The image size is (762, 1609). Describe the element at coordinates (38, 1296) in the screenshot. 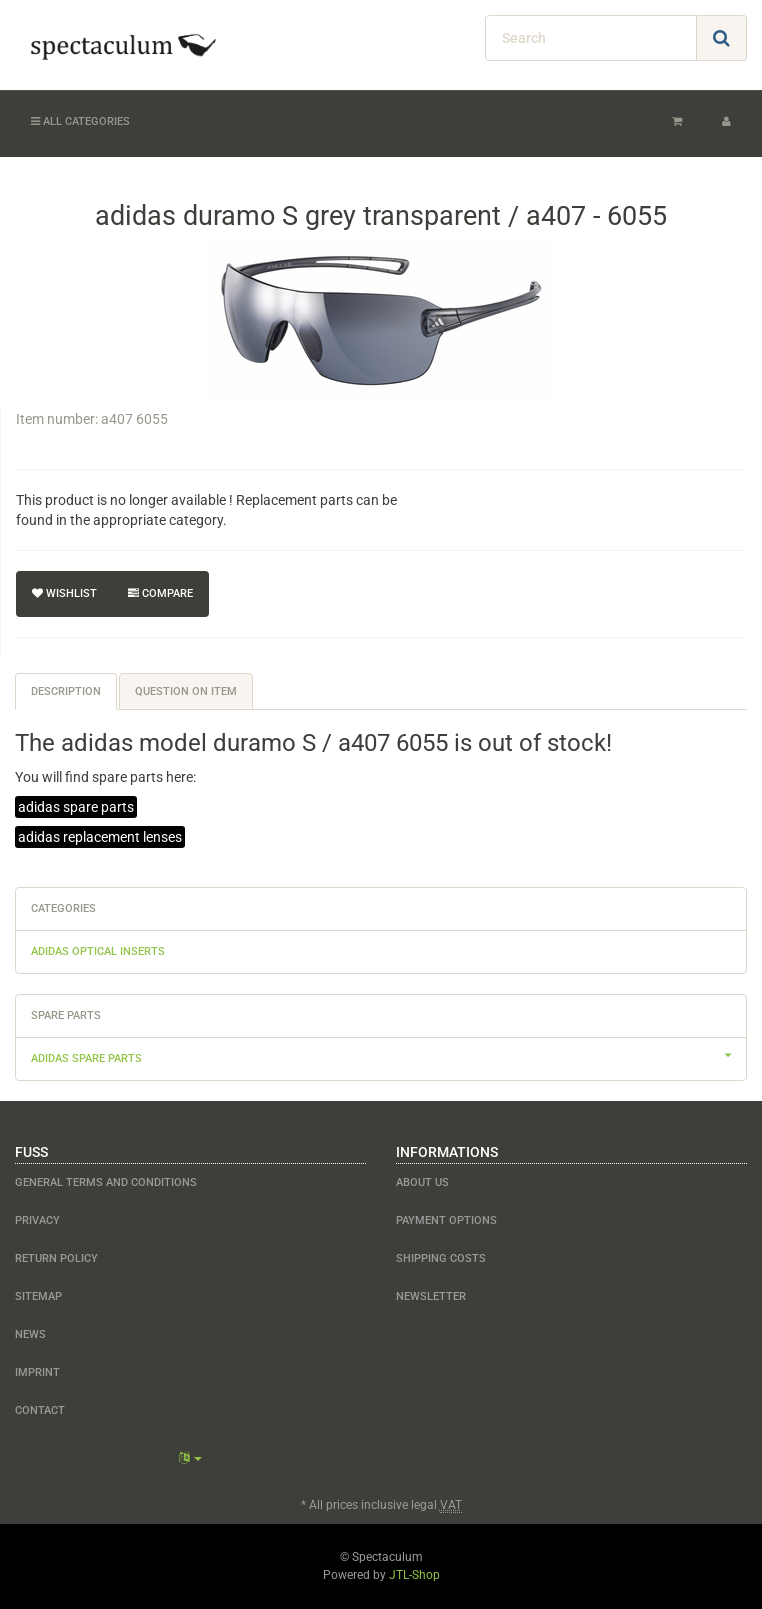

I see `Sitemap` at that location.